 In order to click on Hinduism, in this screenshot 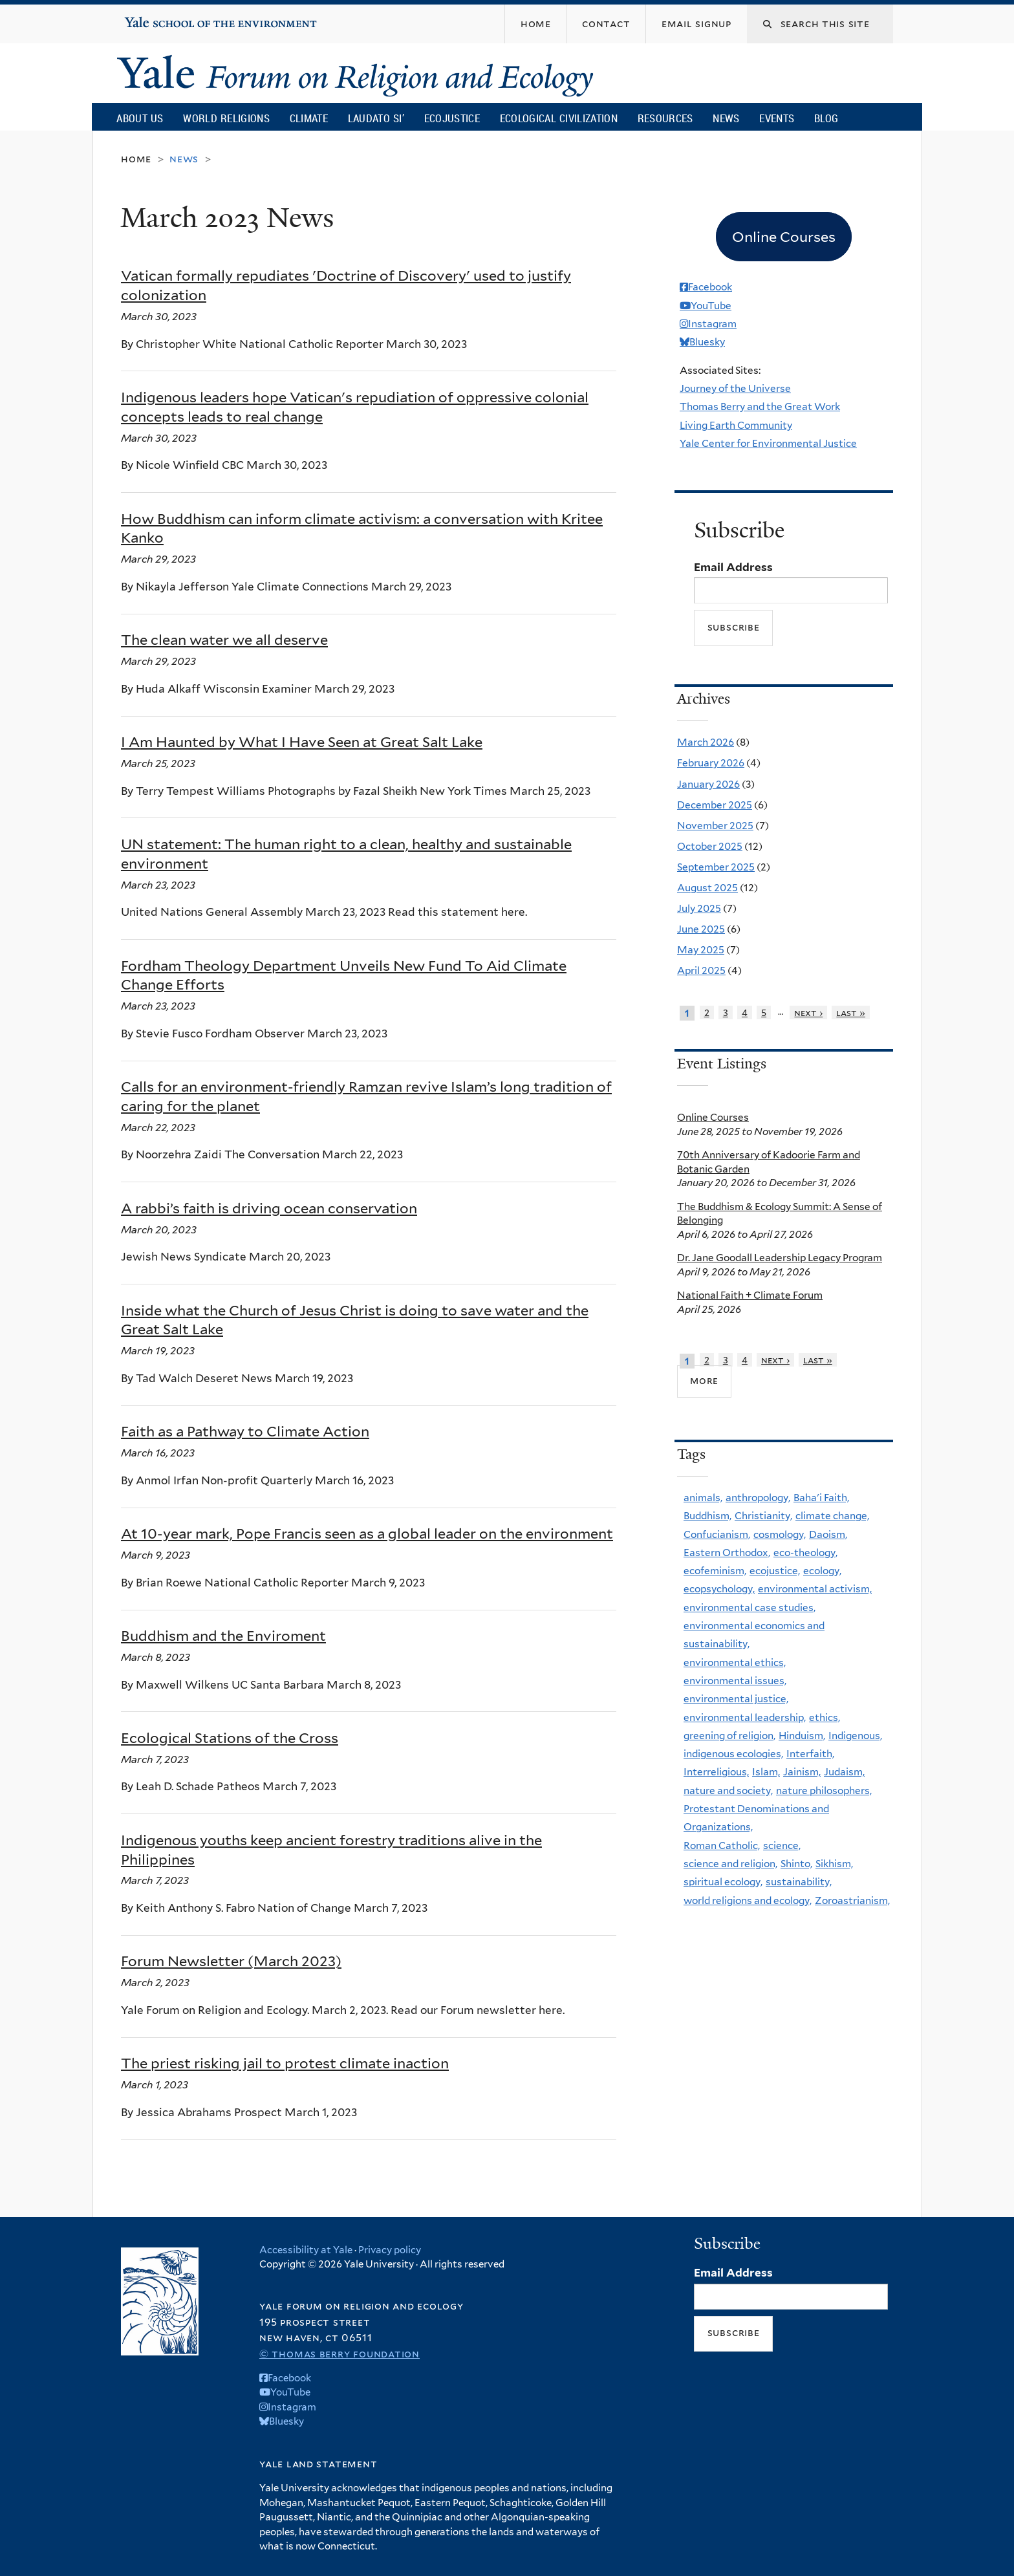, I will do `click(802, 1735)`.